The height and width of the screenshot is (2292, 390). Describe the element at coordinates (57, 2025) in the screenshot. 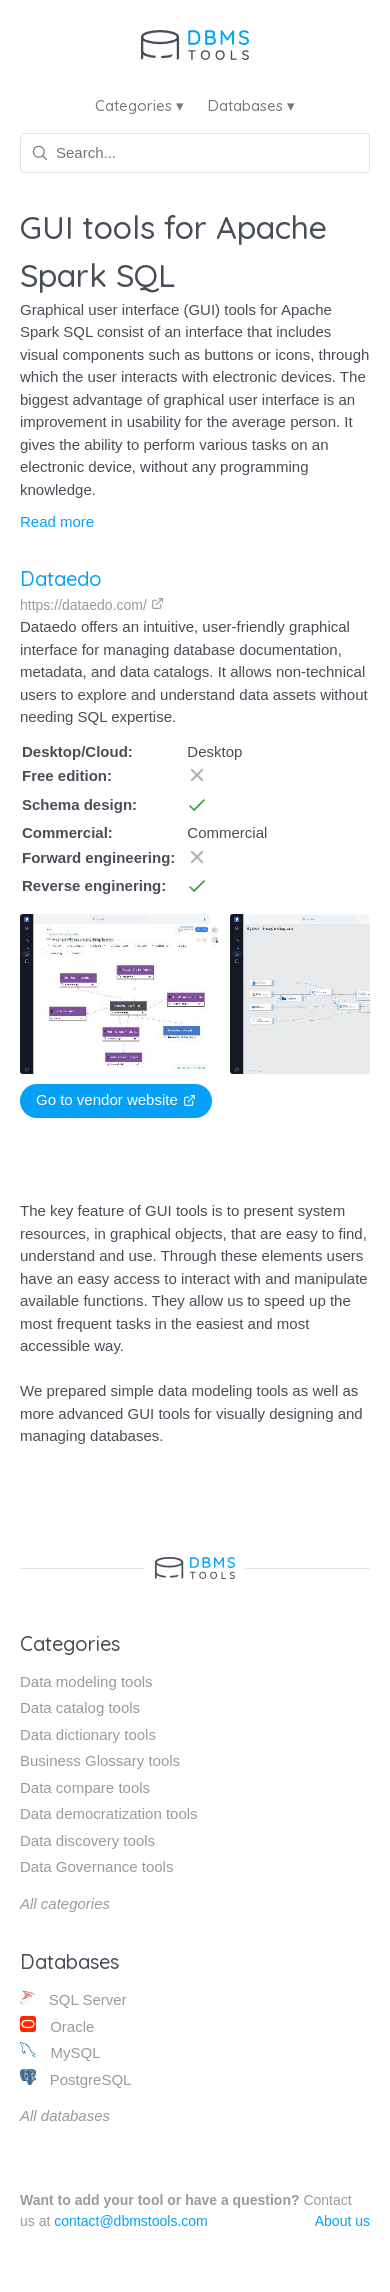

I see `Oracle` at that location.